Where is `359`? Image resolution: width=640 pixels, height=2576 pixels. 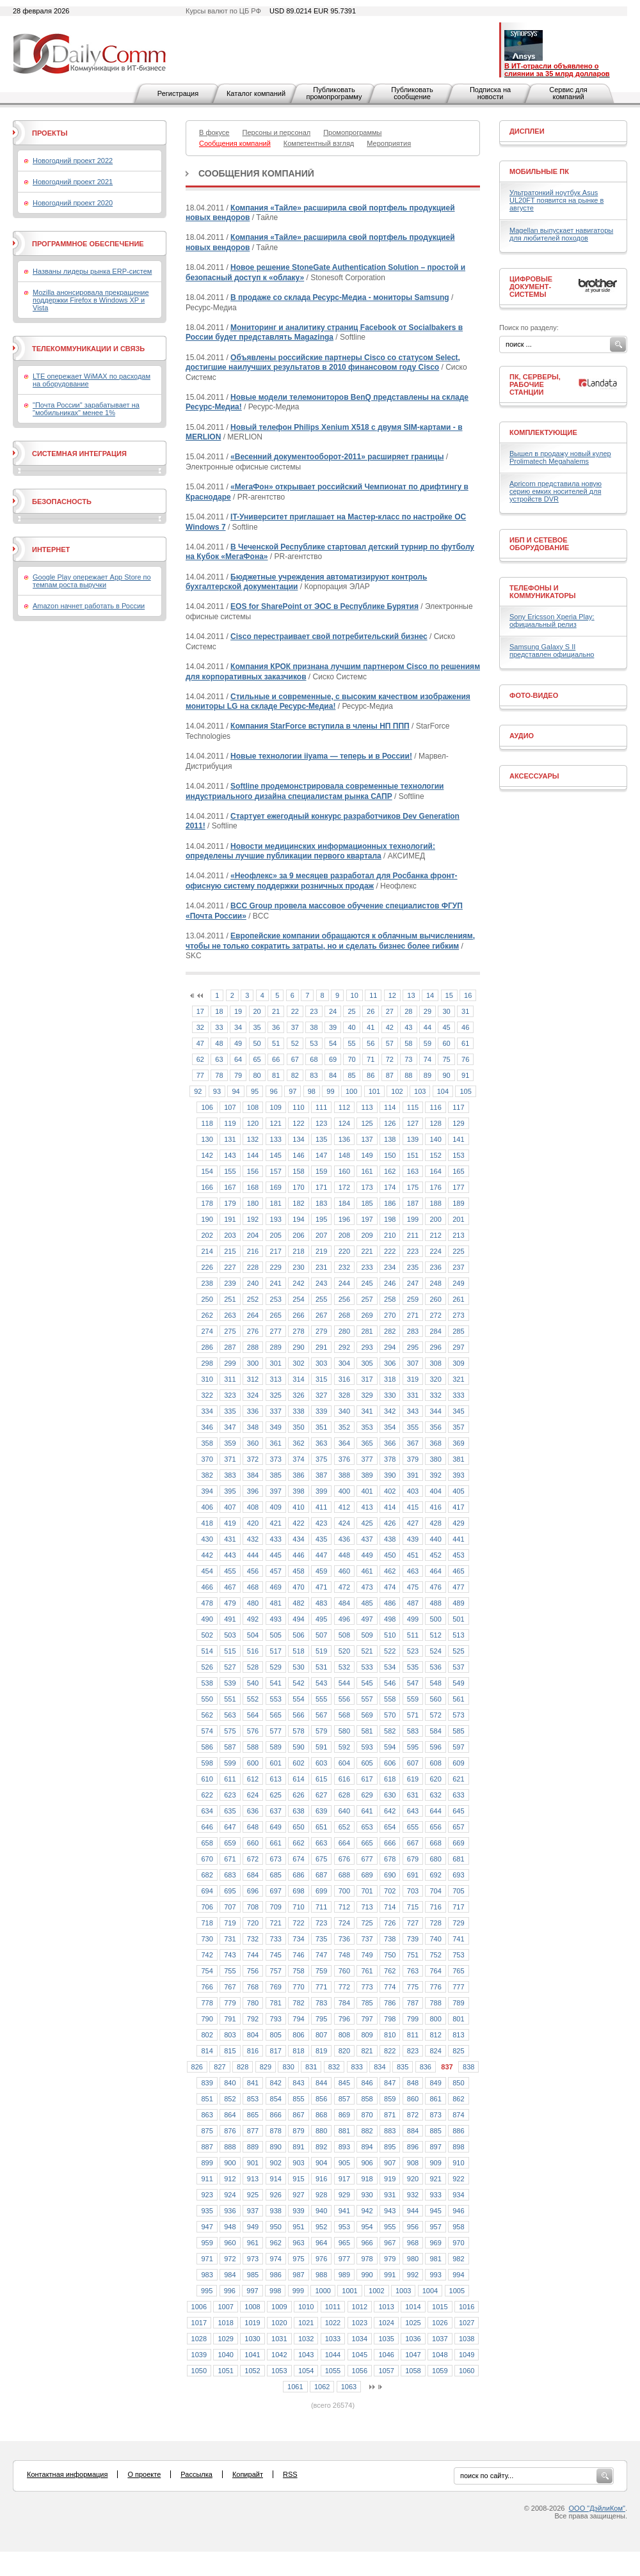
359 is located at coordinates (230, 1443).